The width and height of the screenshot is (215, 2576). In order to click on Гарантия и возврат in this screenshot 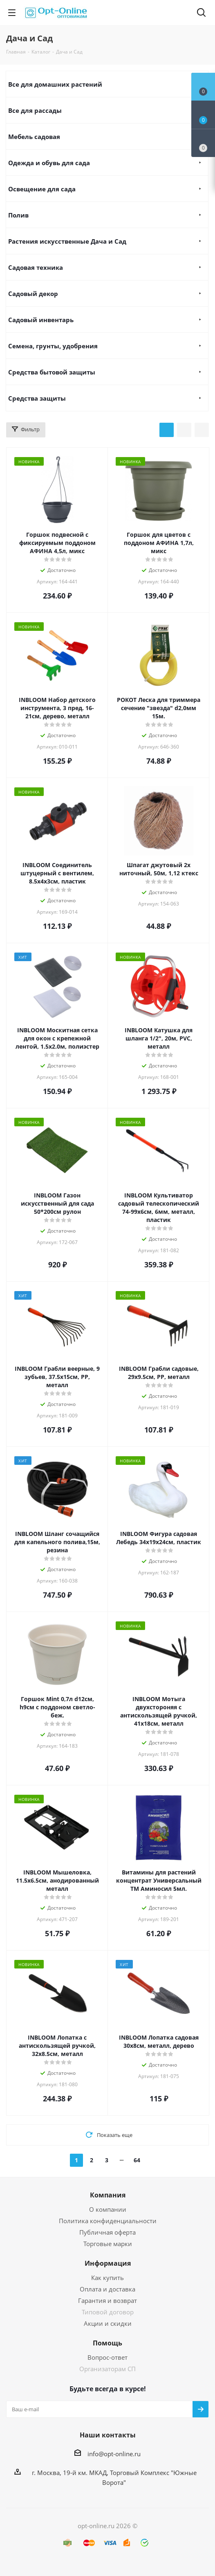, I will do `click(107, 2300)`.